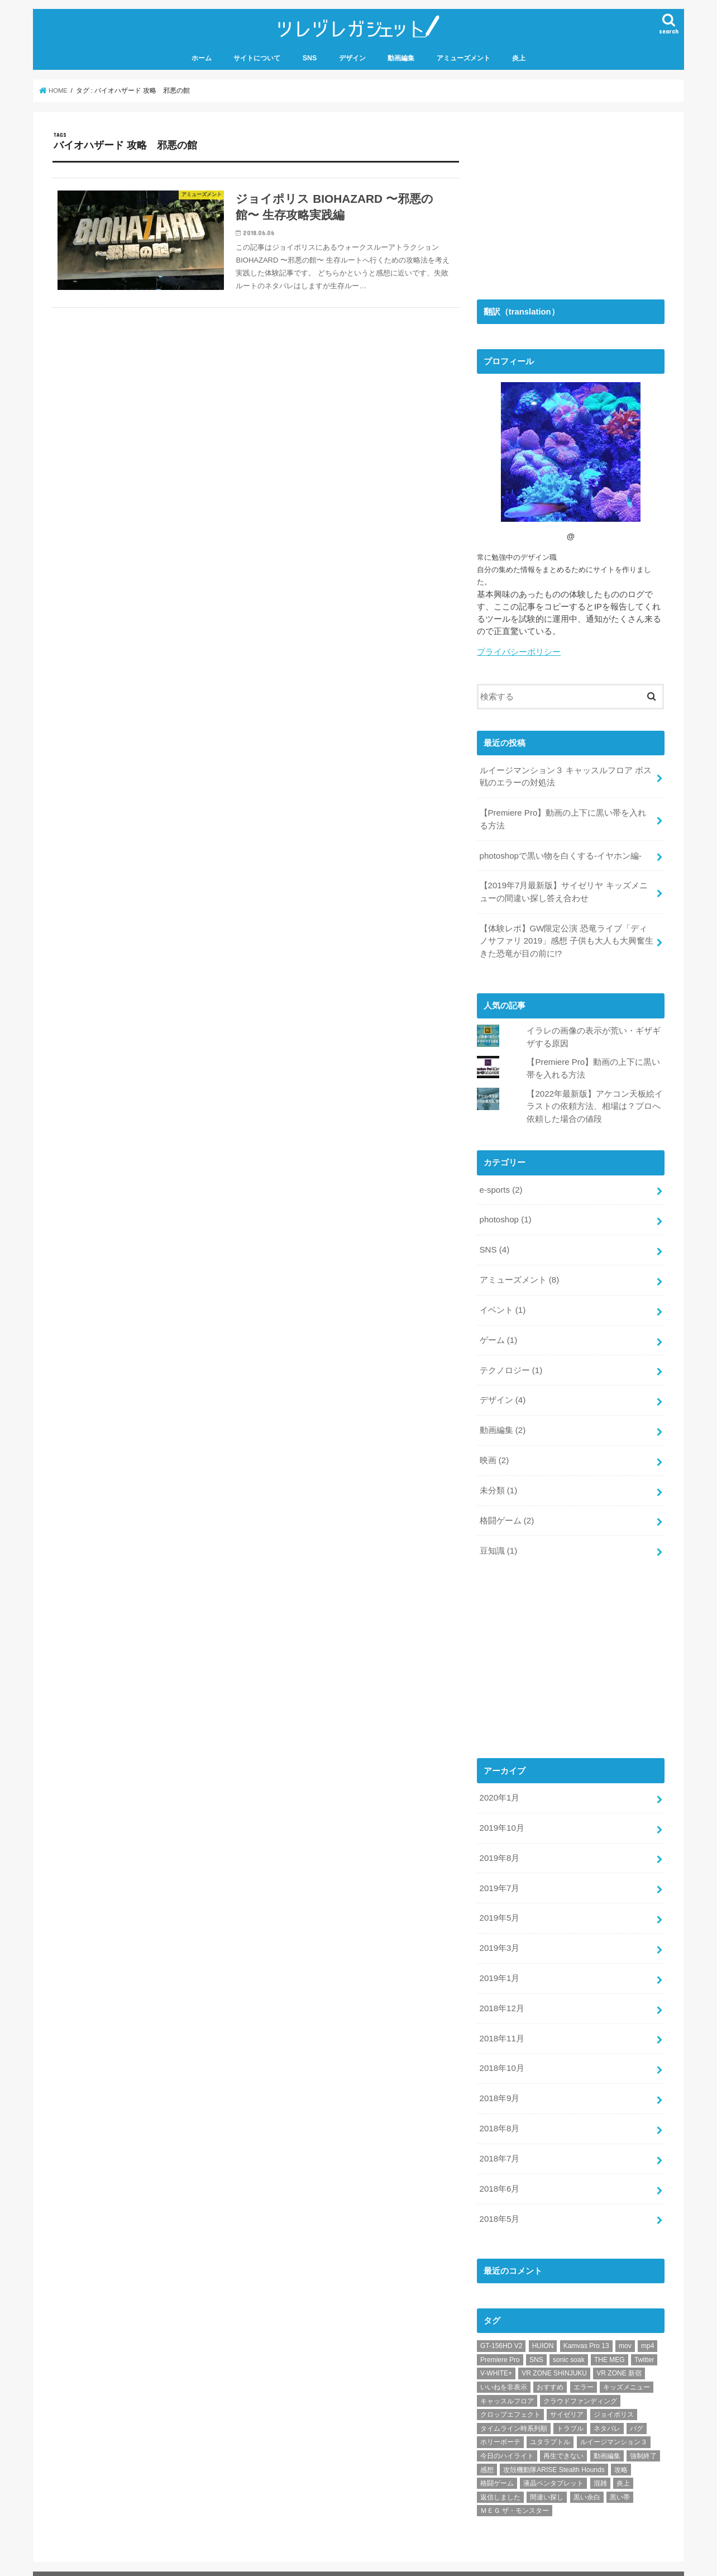 The width and height of the screenshot is (717, 2576). What do you see at coordinates (501, 1991) in the screenshot?
I see `2018年12月` at bounding box center [501, 1991].